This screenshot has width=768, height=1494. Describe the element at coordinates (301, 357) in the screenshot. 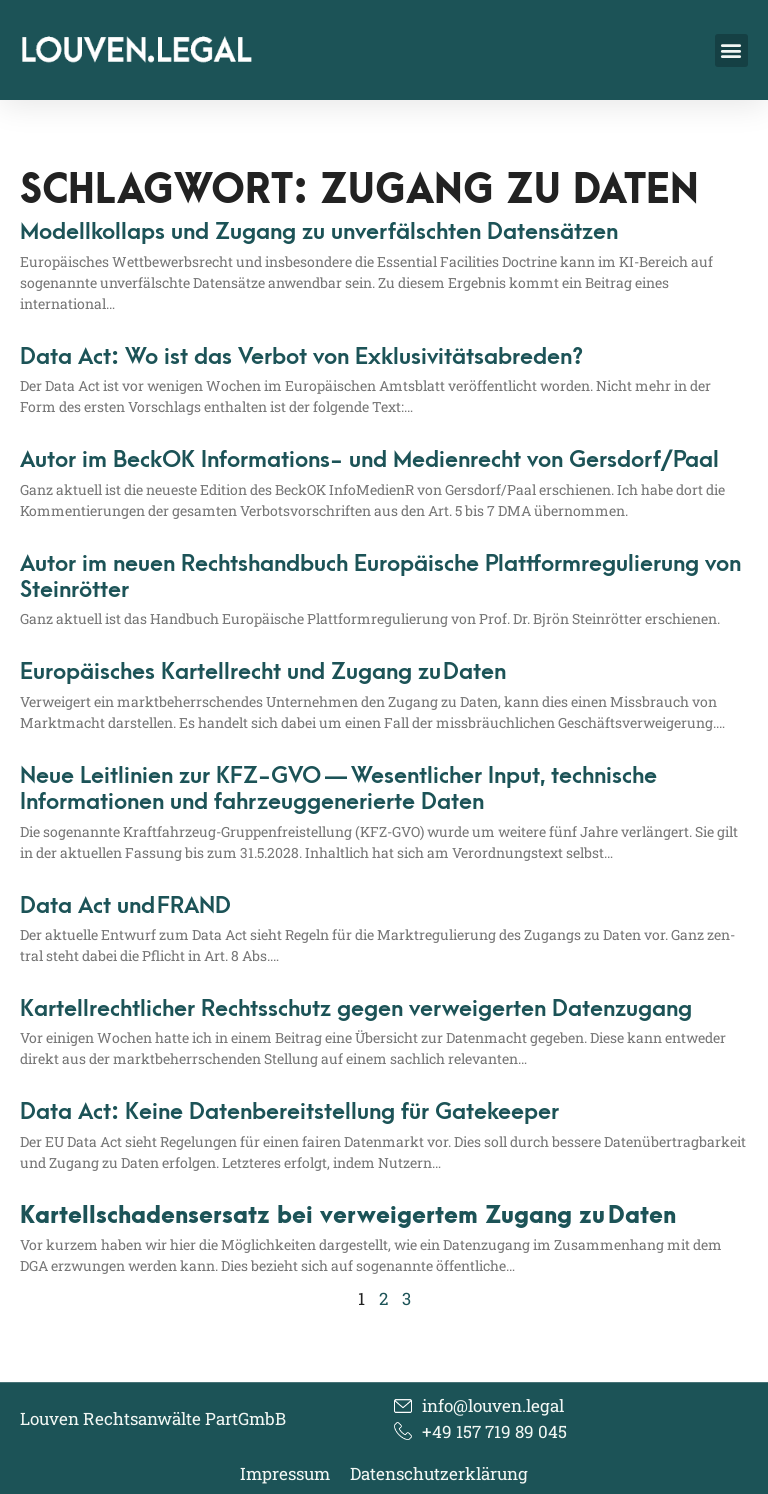

I see `Data Act: Wo ist das Verbot von Exklusivitätsabreden?` at that location.